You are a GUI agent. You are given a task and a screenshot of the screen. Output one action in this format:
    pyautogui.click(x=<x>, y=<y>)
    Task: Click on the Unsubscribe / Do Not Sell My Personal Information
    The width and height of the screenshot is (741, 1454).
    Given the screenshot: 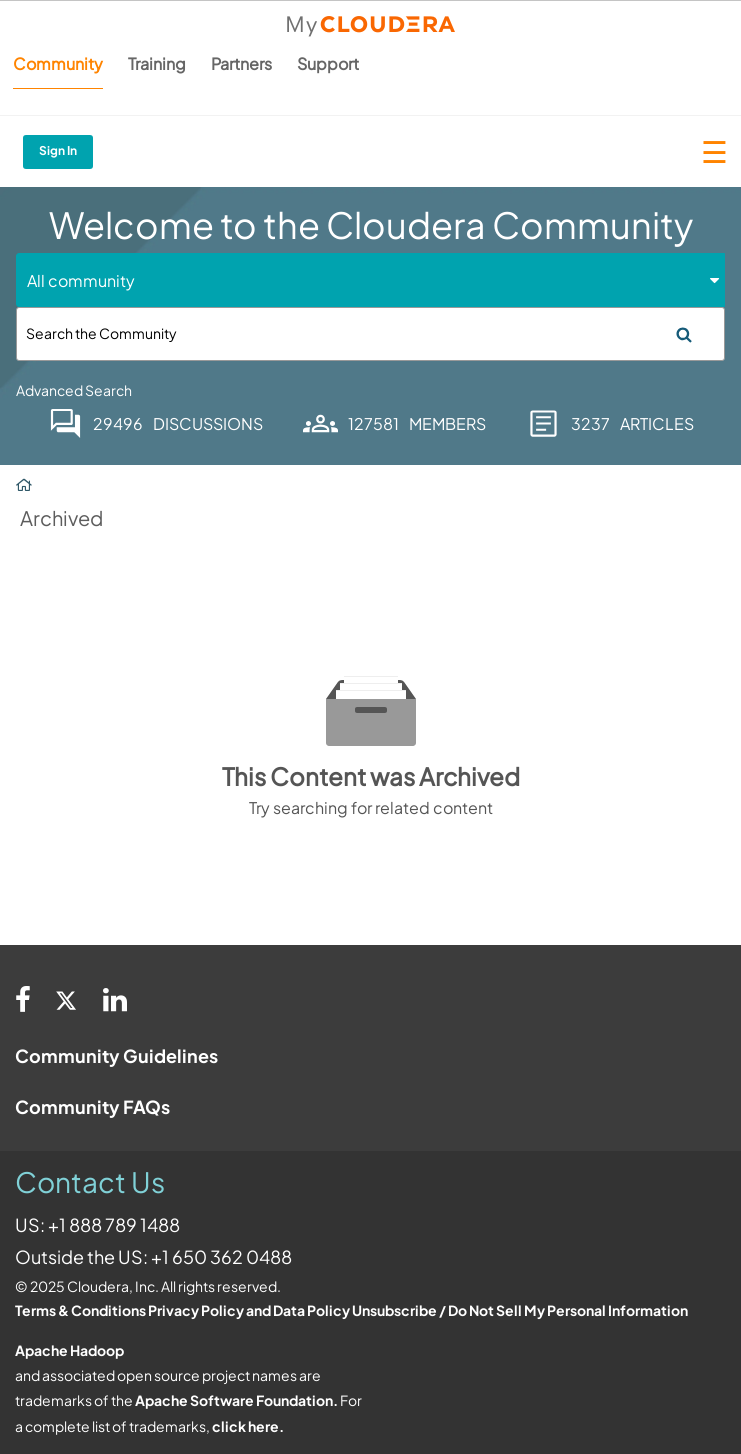 What is the action you would take?
    pyautogui.click(x=520, y=1310)
    